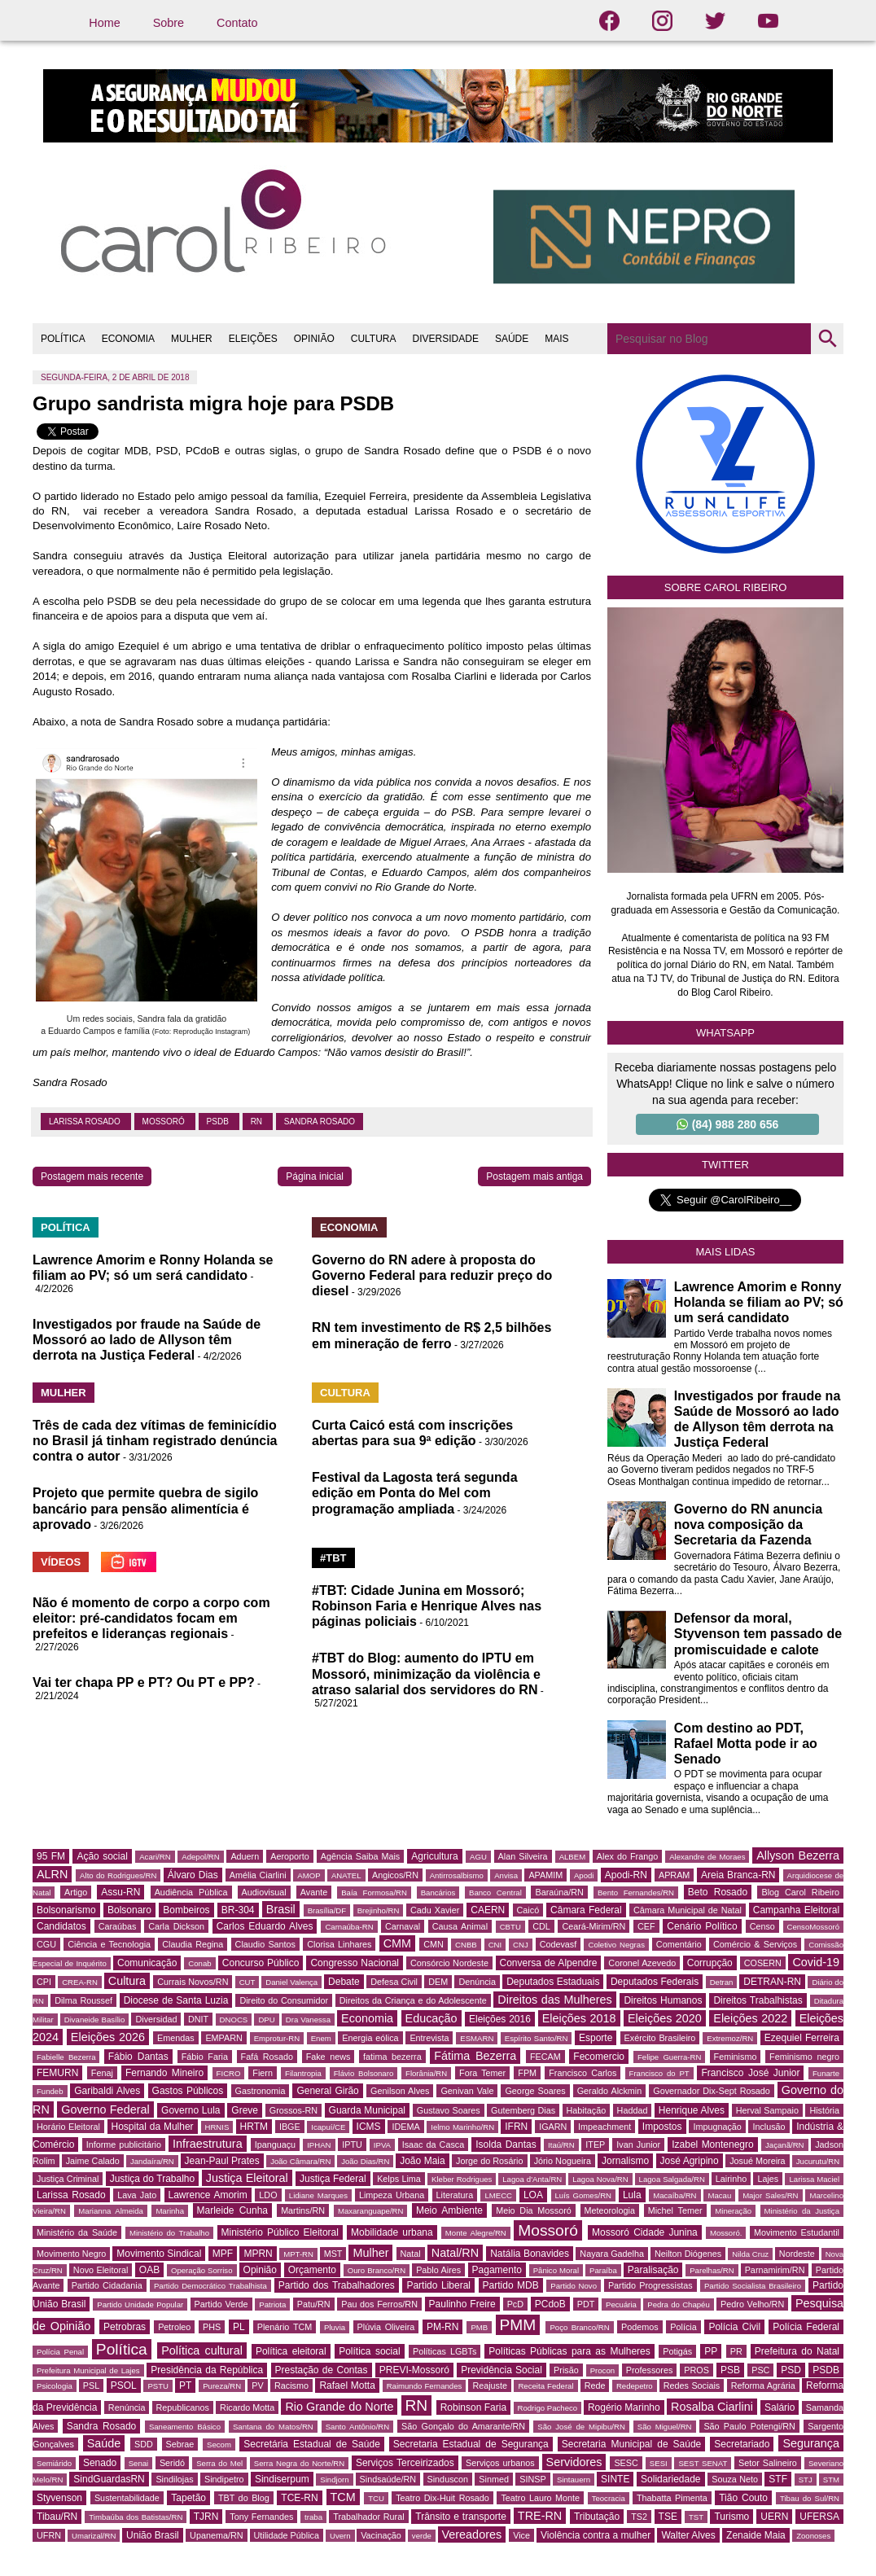 The height and width of the screenshot is (2576, 876). Describe the element at coordinates (224, 2479) in the screenshot. I see `Sindipetro` at that location.